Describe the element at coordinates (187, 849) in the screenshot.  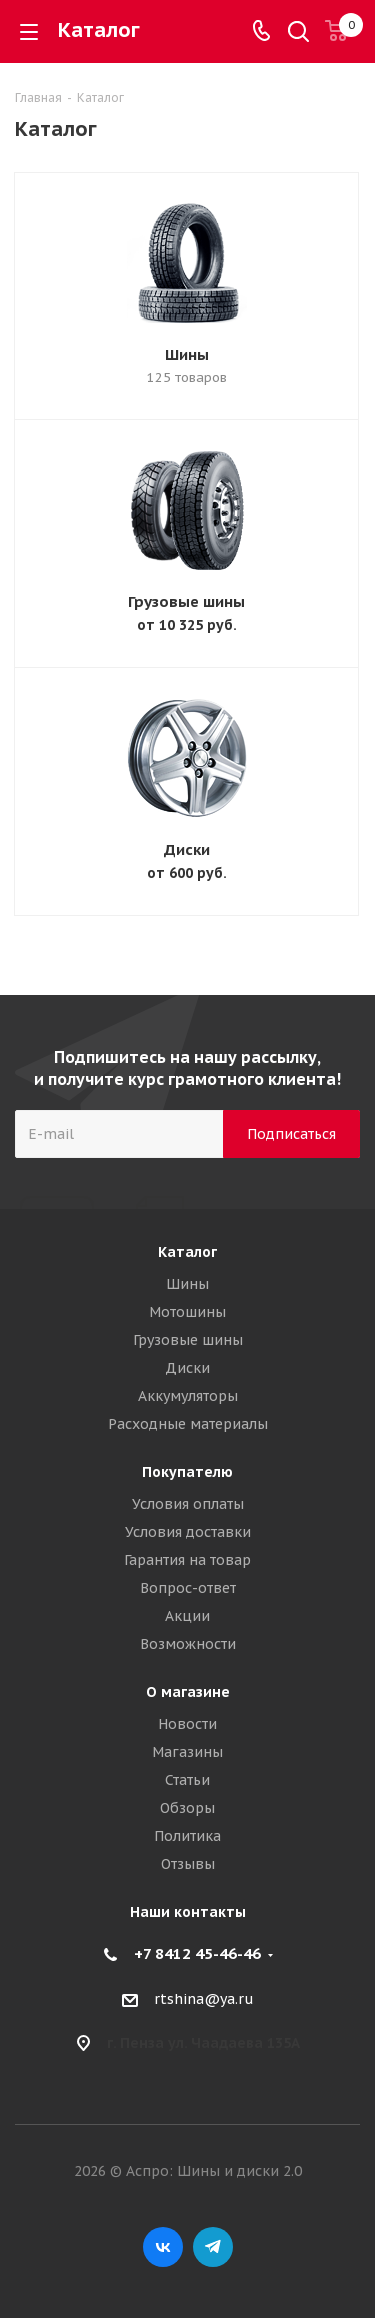
I see `Диски` at that location.